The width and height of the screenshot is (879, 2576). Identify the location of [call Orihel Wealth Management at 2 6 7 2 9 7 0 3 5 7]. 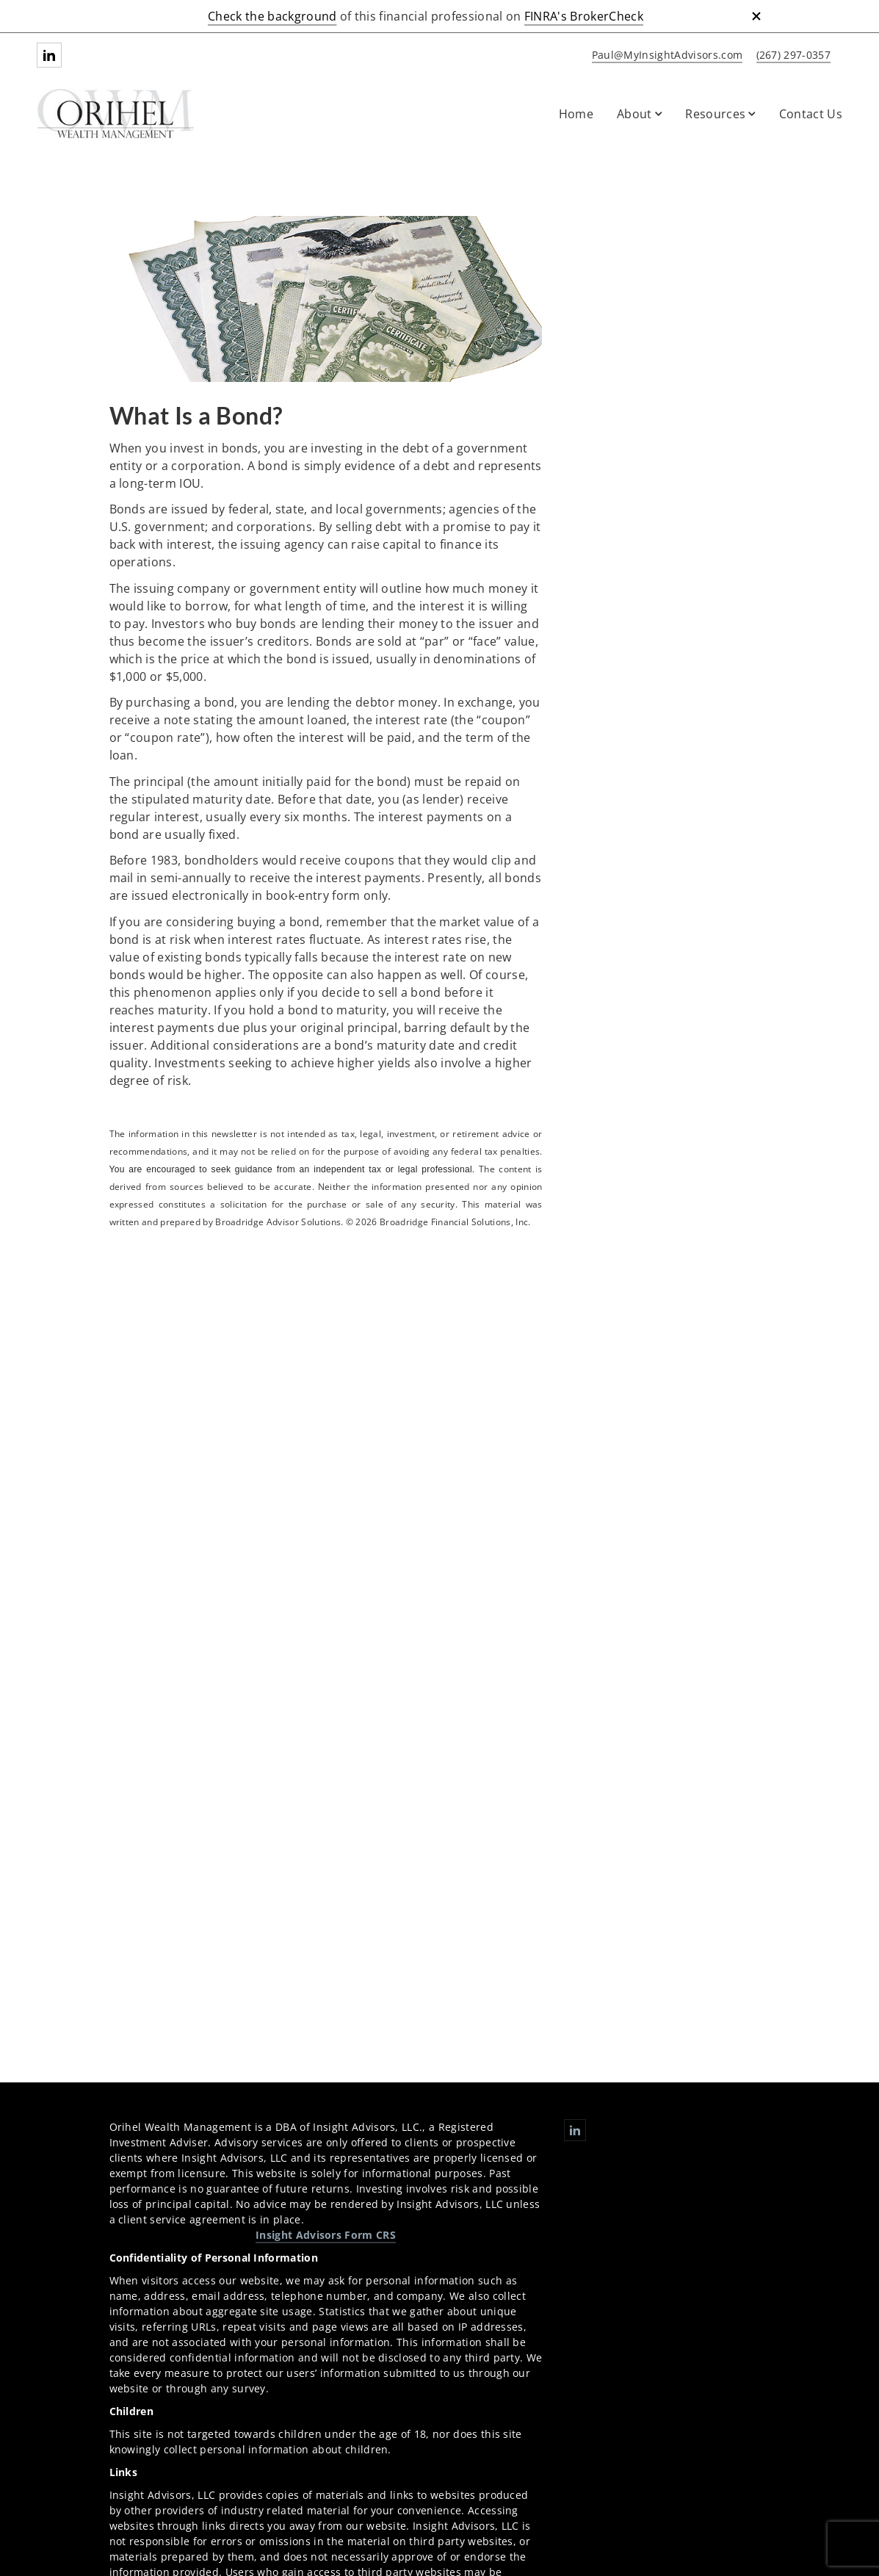
(791, 55).